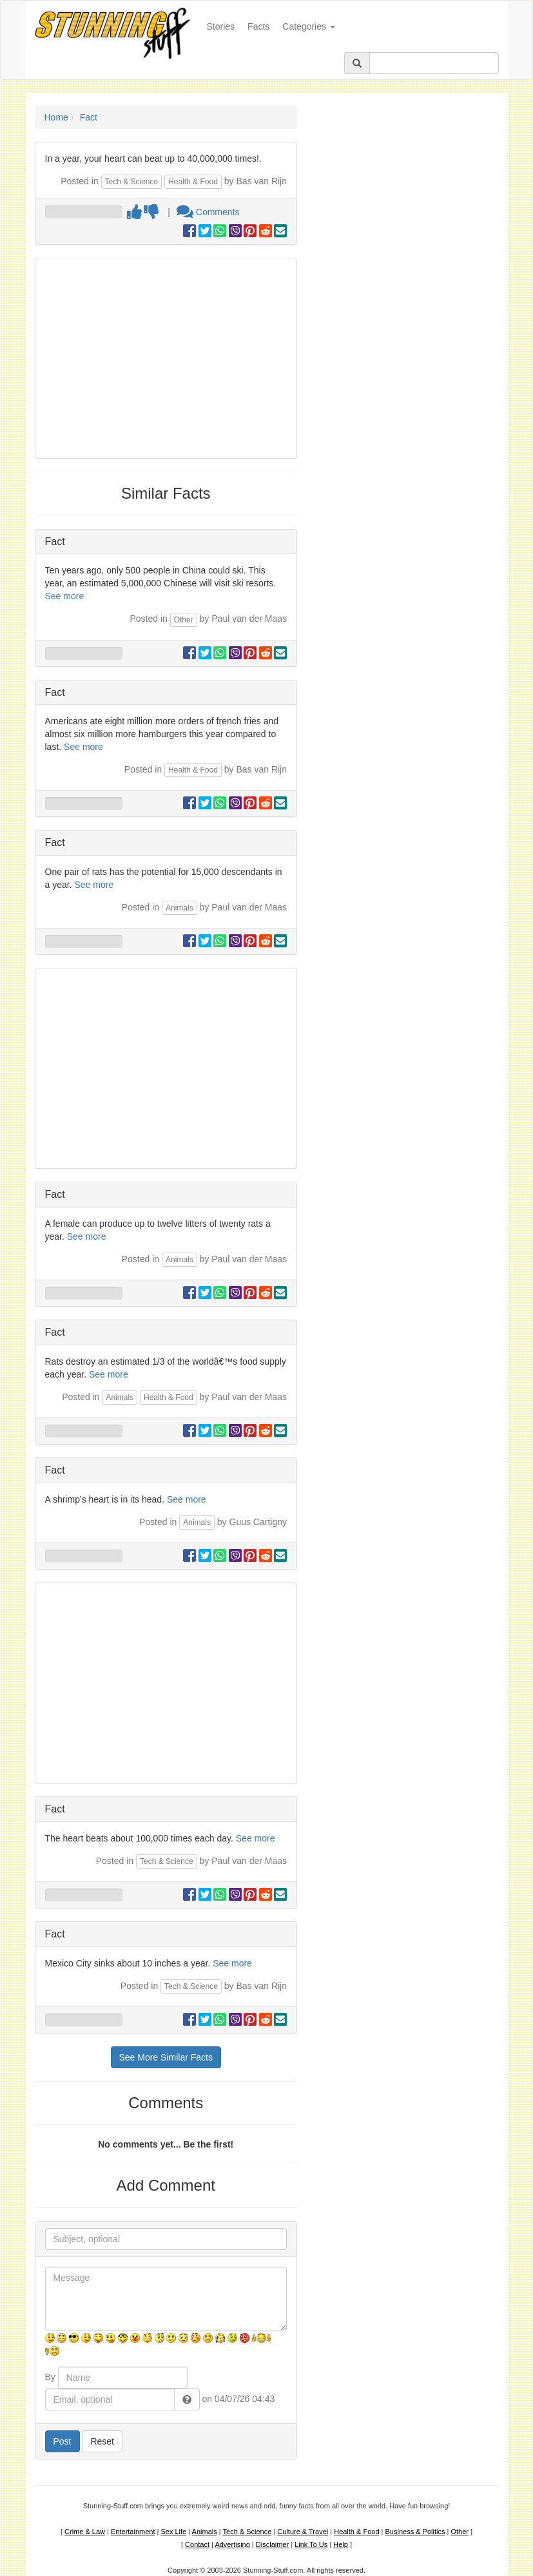 This screenshot has height=2576, width=533. What do you see at coordinates (56, 117) in the screenshot?
I see `Home` at bounding box center [56, 117].